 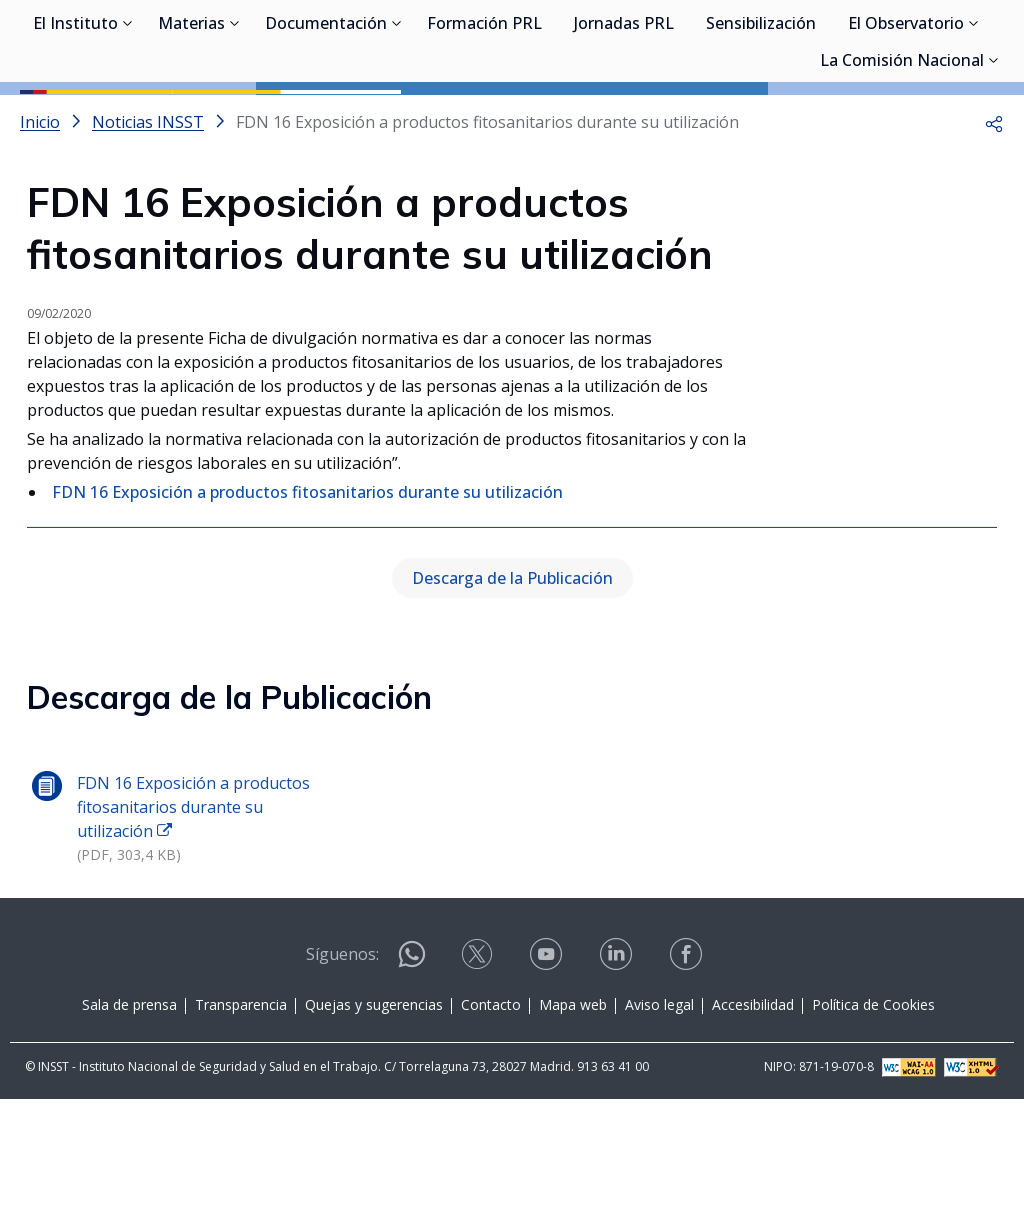 I want to click on El Observatorio, so click(x=906, y=120).